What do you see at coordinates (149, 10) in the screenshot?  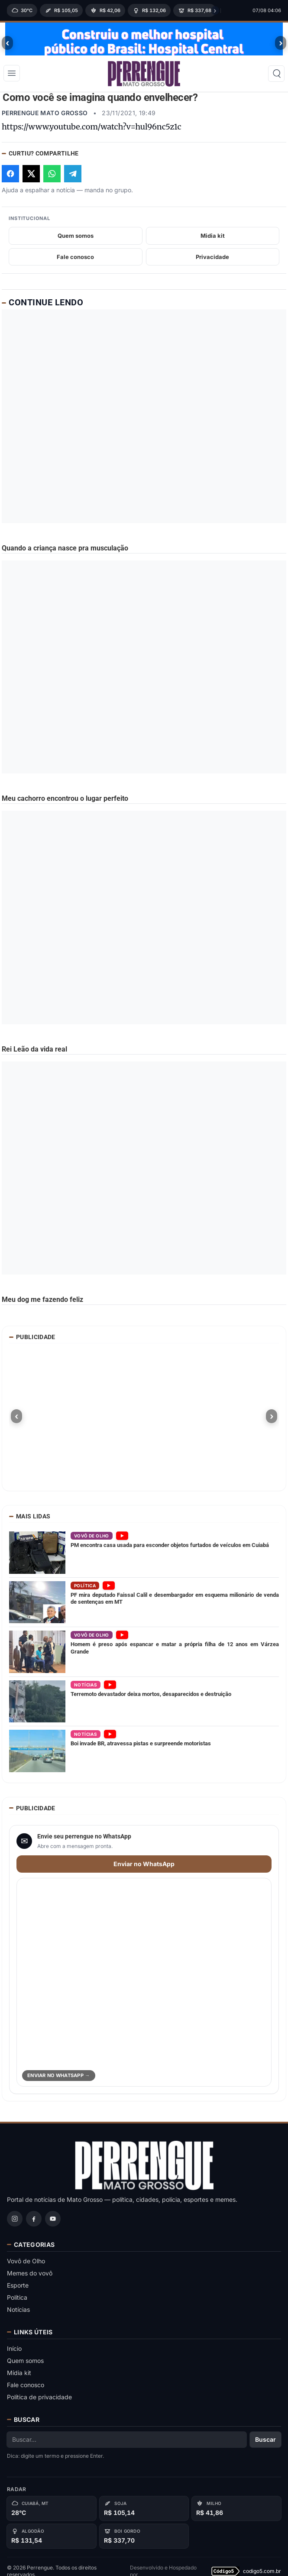 I see `[Algodão (MT)]` at bounding box center [149, 10].